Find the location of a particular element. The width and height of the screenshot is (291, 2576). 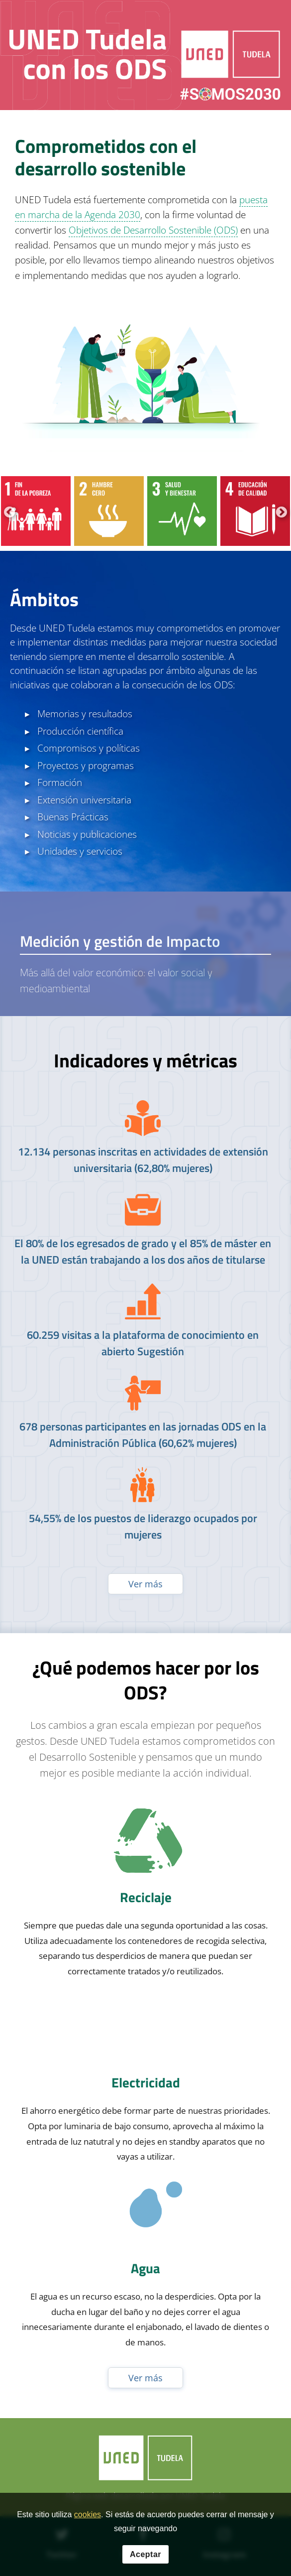

Previous is located at coordinates (8, 511).